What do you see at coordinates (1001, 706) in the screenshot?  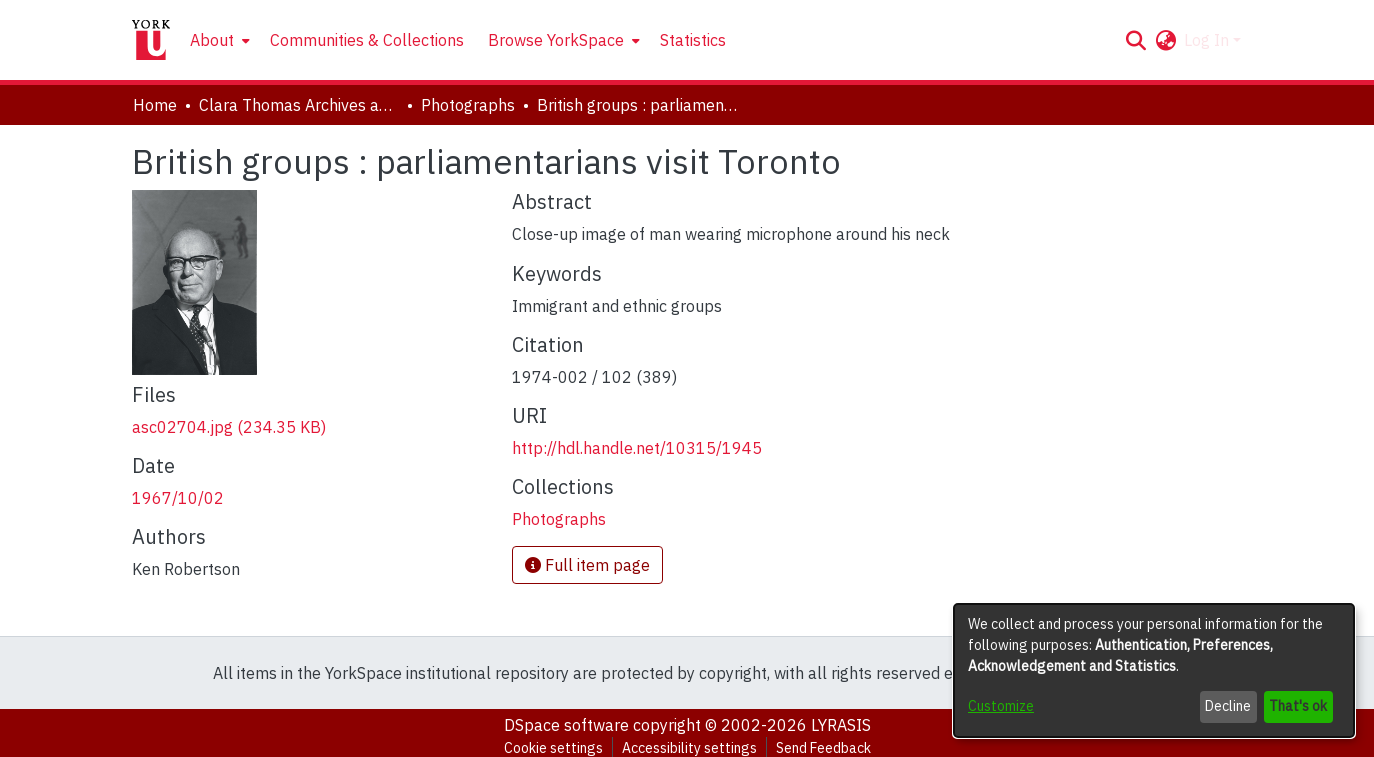 I see `Customize` at bounding box center [1001, 706].